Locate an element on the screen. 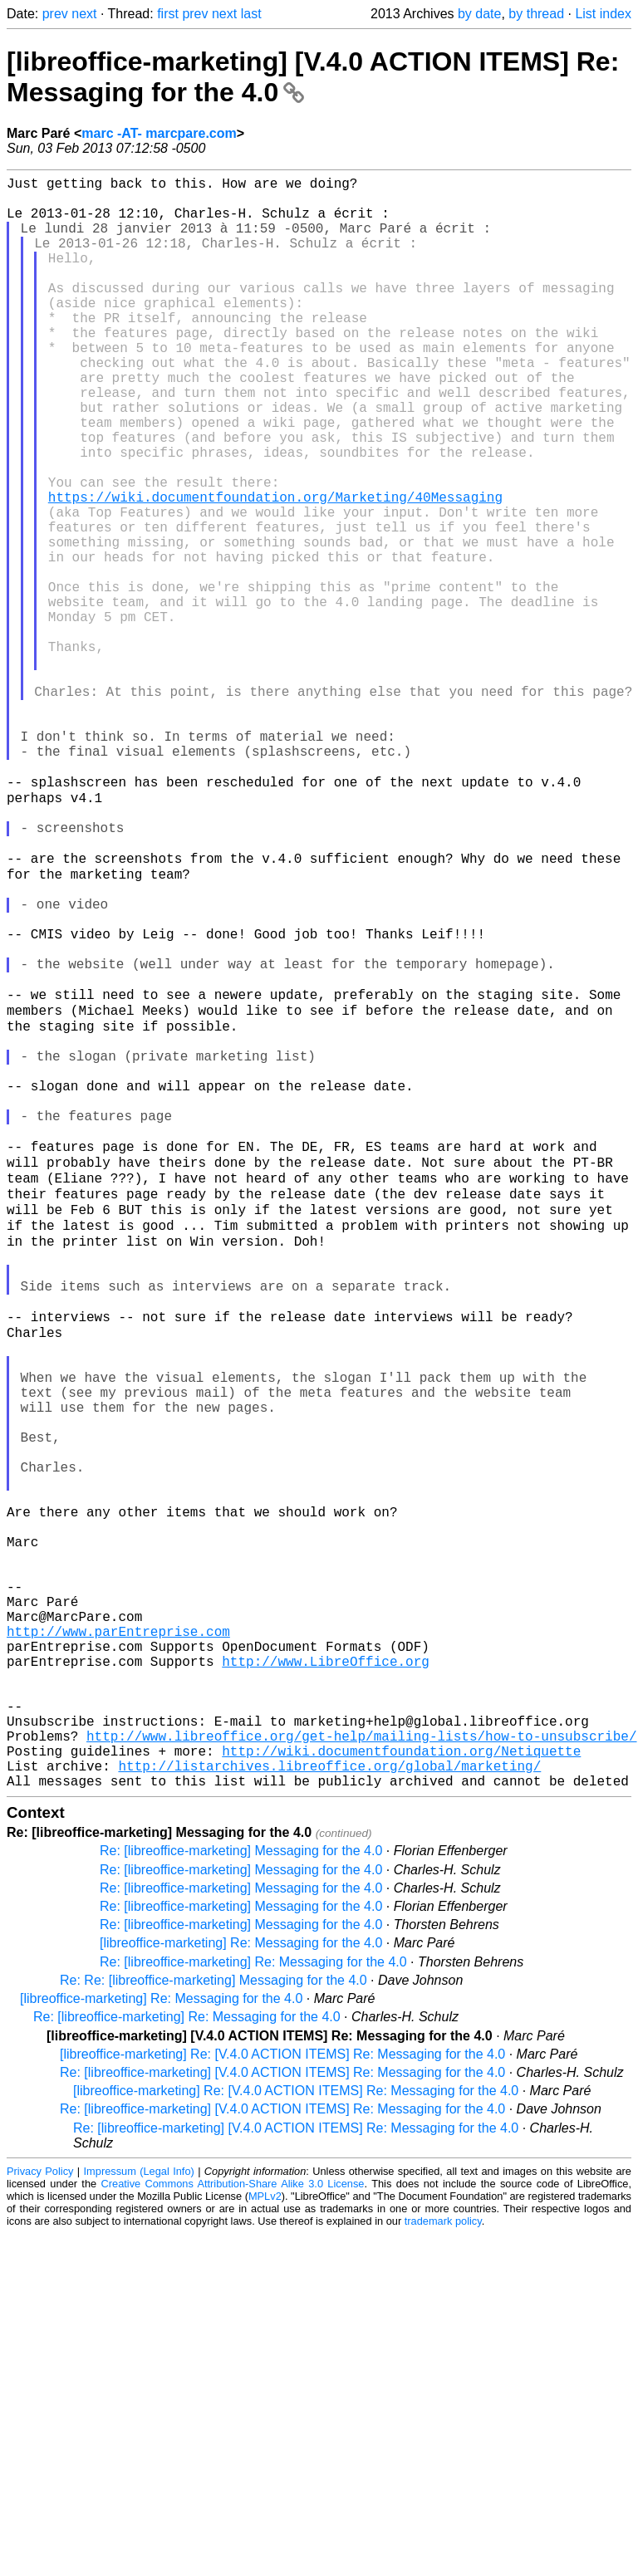  prev is located at coordinates (55, 14).